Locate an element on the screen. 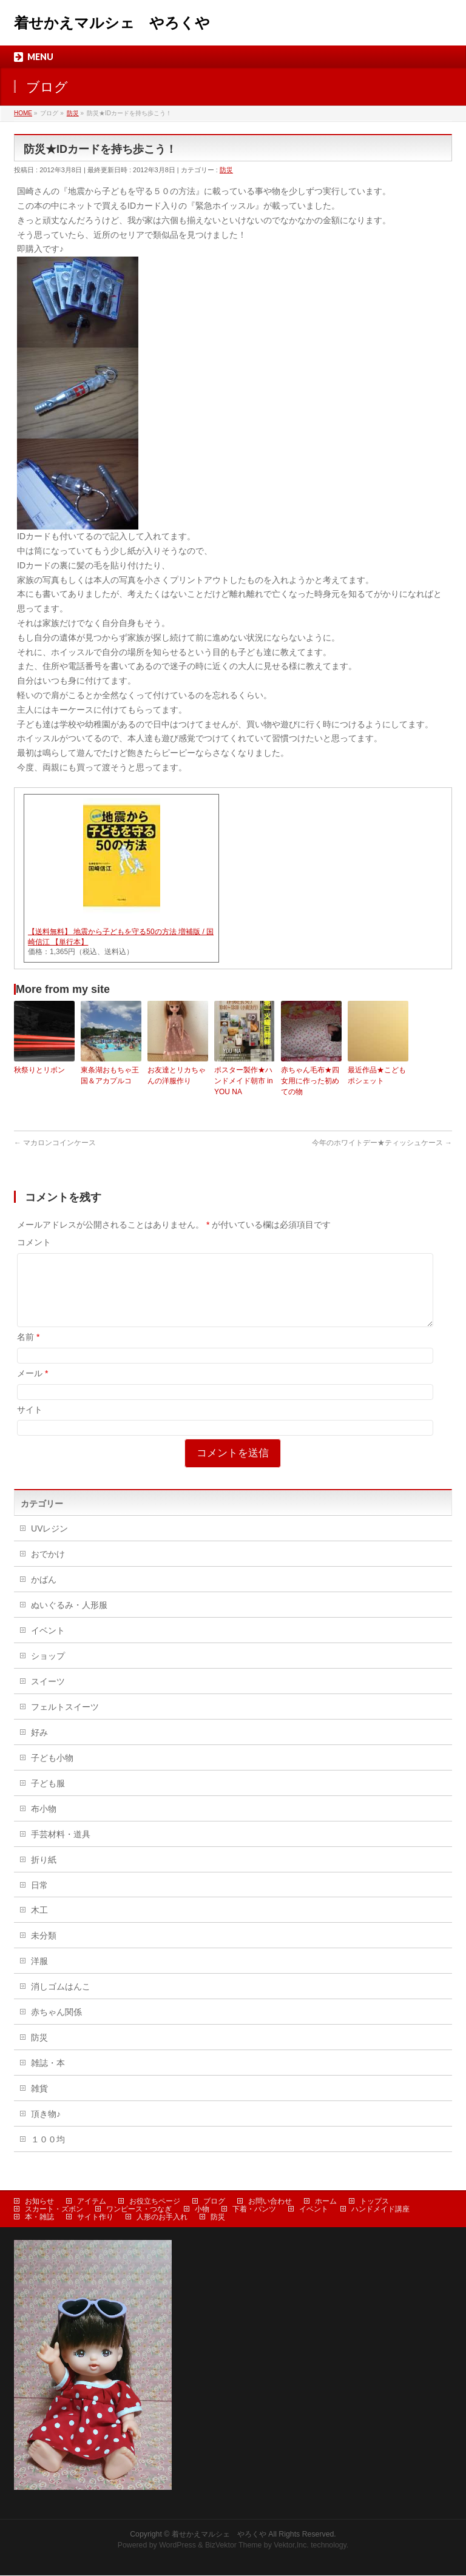  イベント is located at coordinates (48, 1645).